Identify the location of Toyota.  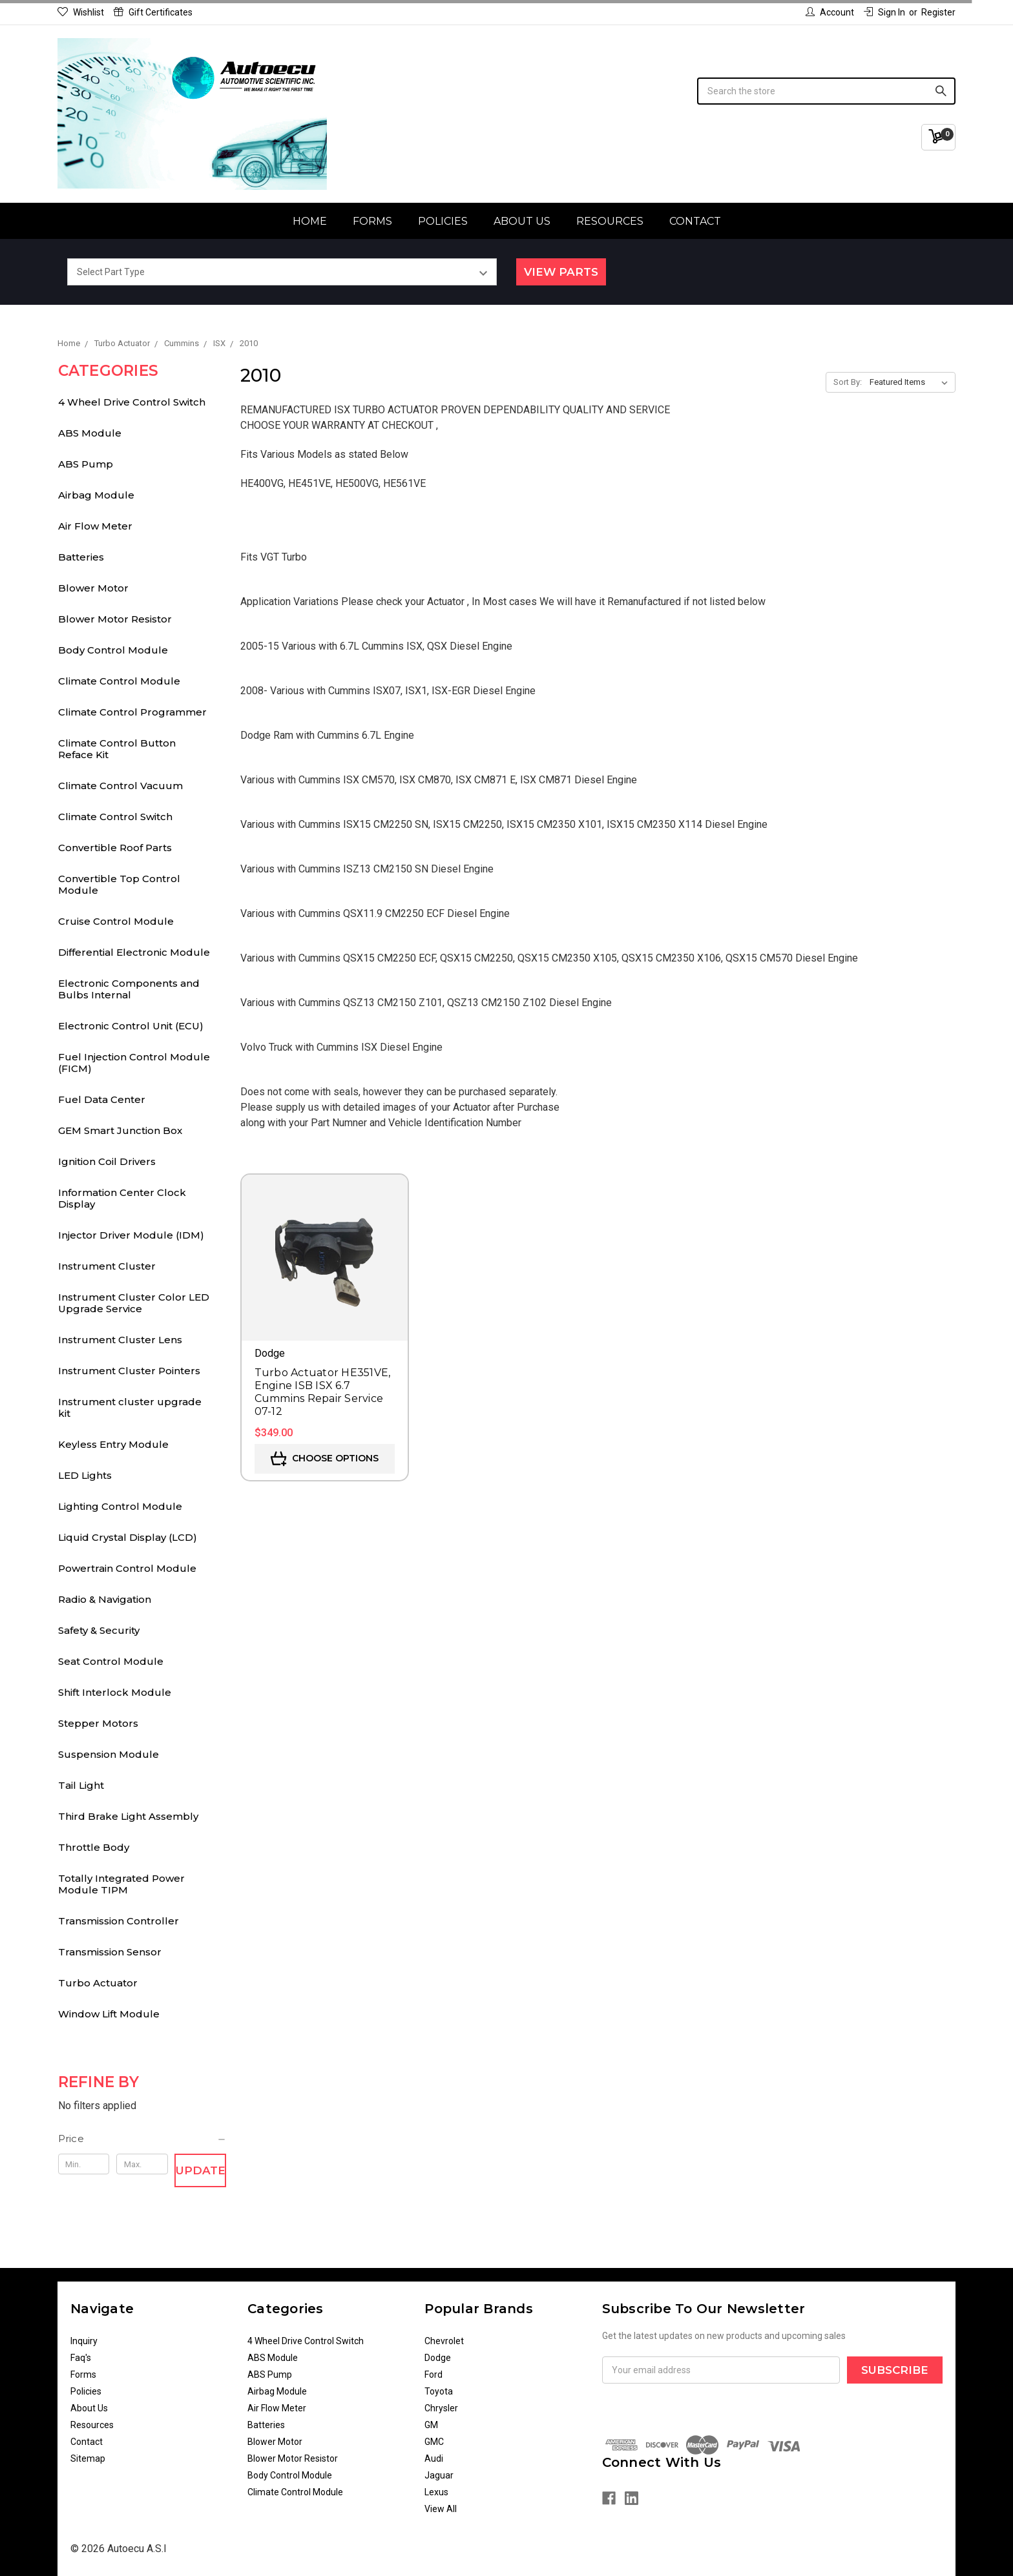
(438, 2391).